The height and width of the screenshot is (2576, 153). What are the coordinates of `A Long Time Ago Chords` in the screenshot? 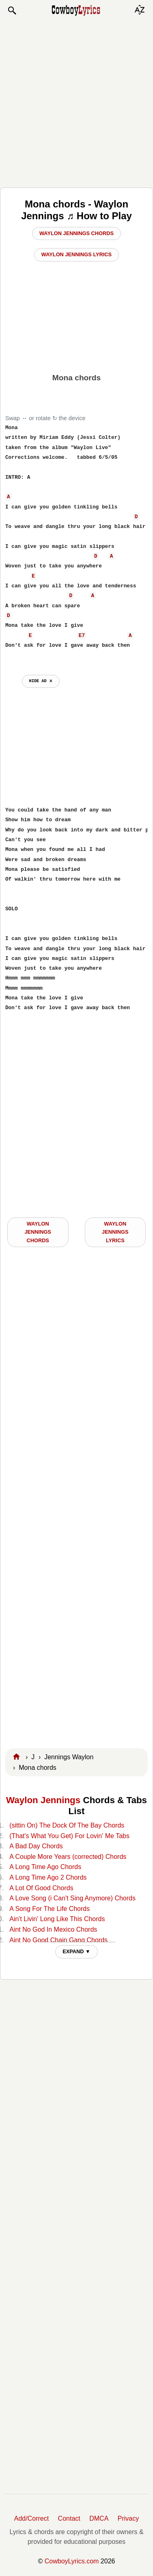 It's located at (45, 1866).